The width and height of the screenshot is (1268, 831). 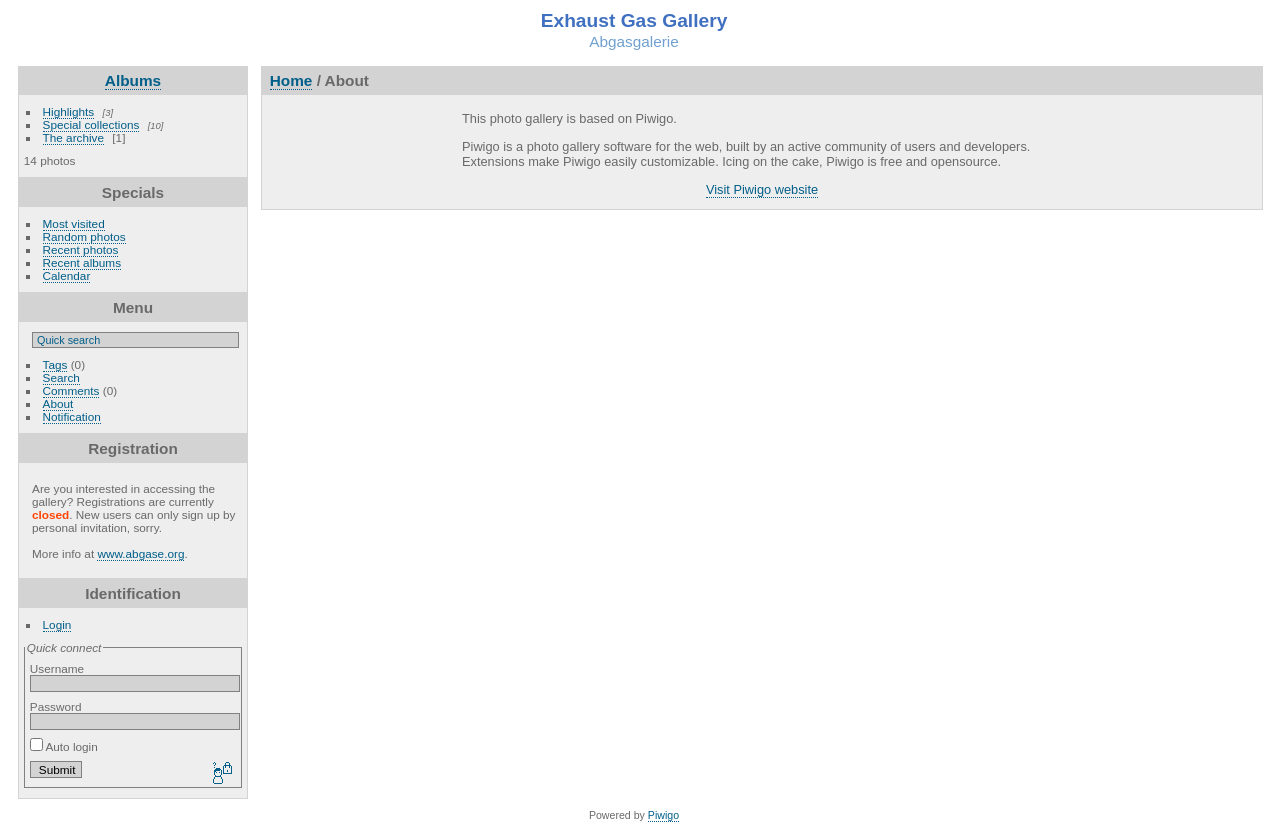 What do you see at coordinates (82, 262) in the screenshot?
I see `Recent albums` at bounding box center [82, 262].